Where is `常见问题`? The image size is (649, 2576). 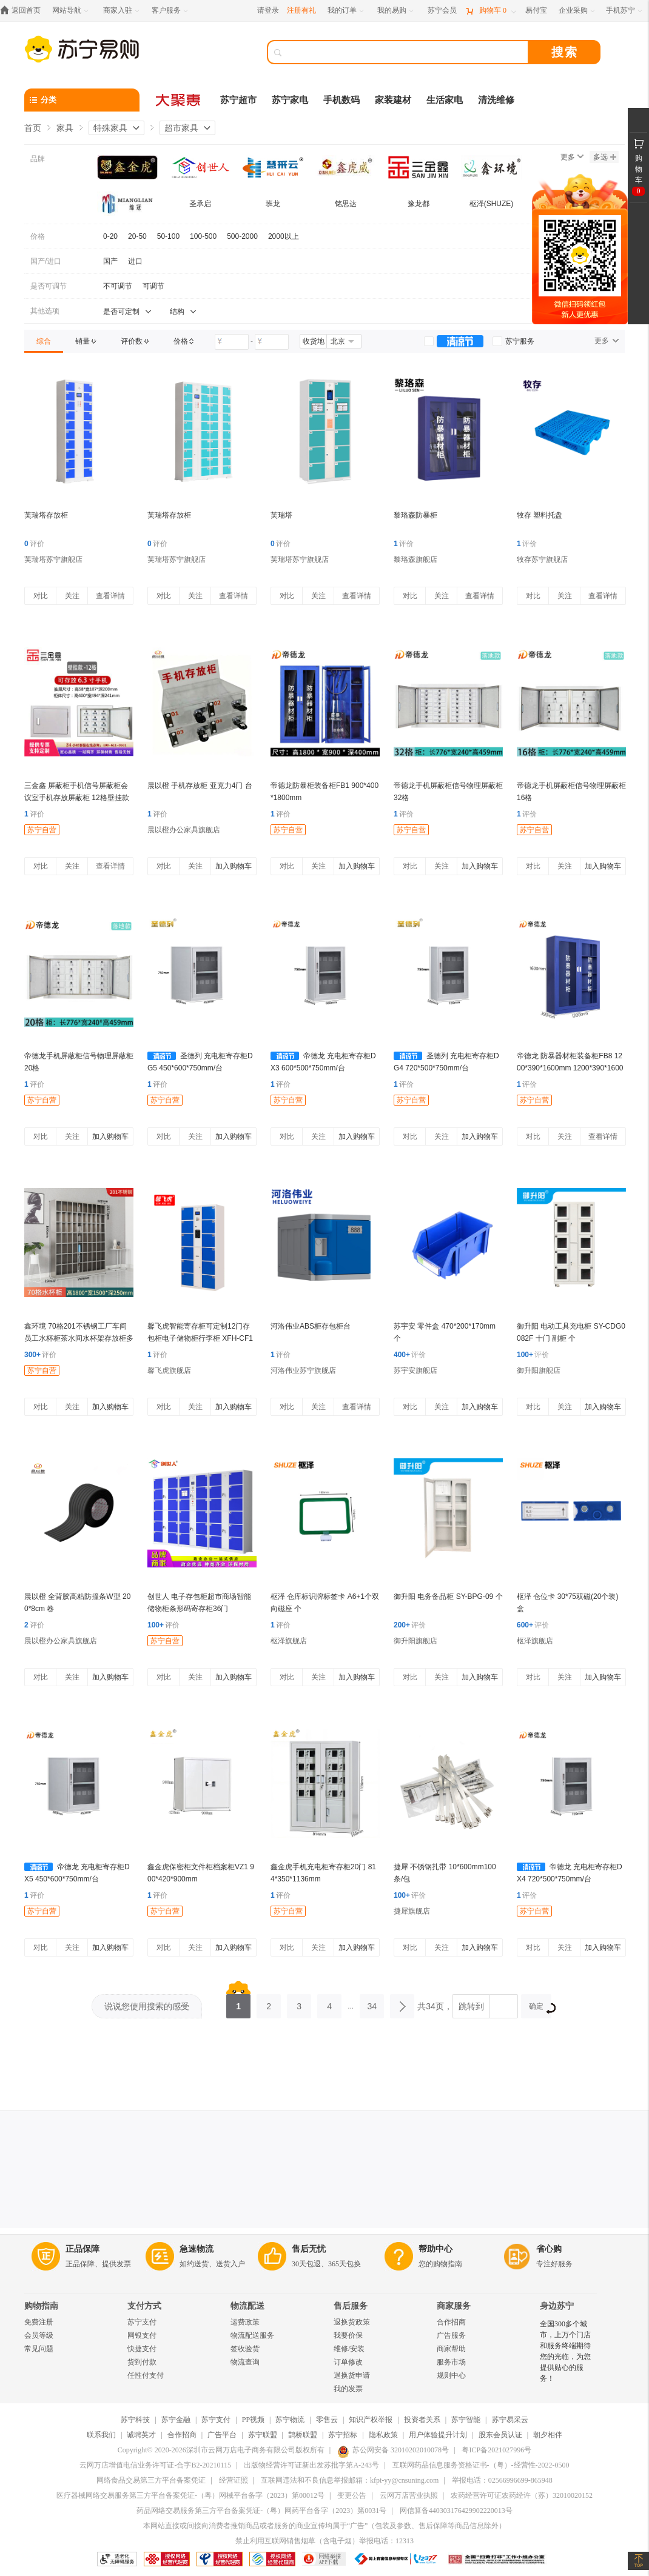 常见问题 is located at coordinates (38, 2348).